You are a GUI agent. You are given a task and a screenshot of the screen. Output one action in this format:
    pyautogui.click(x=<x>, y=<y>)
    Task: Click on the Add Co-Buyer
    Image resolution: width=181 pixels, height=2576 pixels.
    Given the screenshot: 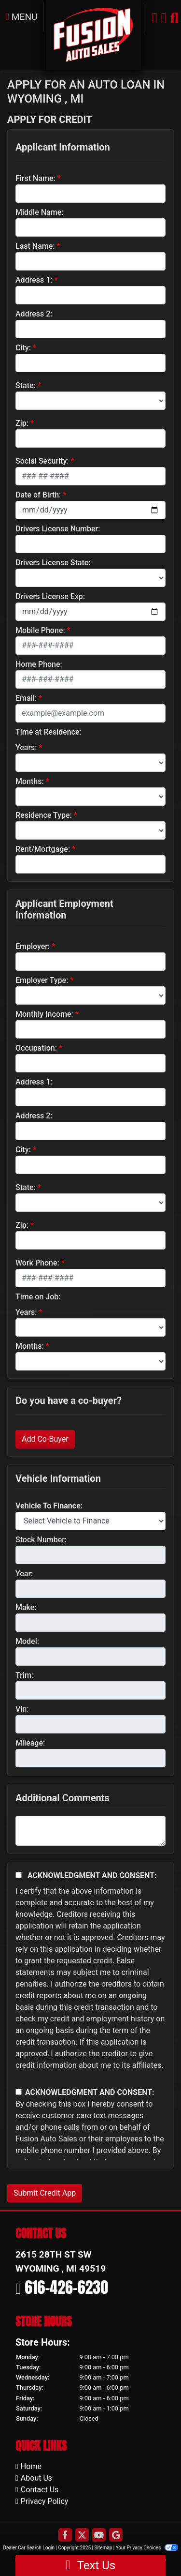 What is the action you would take?
    pyautogui.click(x=45, y=1439)
    